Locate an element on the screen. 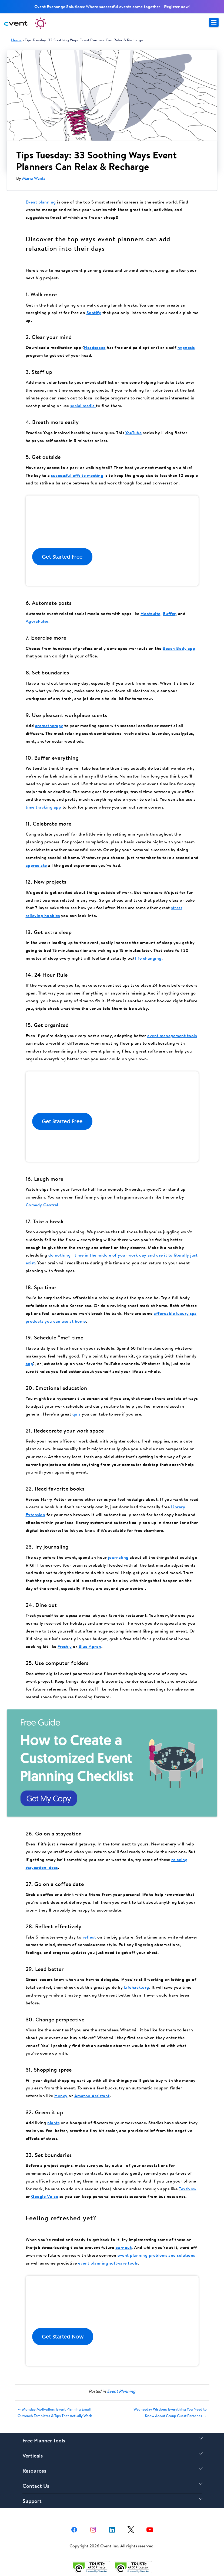  TextNow [(opens in a new tab)] is located at coordinates (187, 2189).